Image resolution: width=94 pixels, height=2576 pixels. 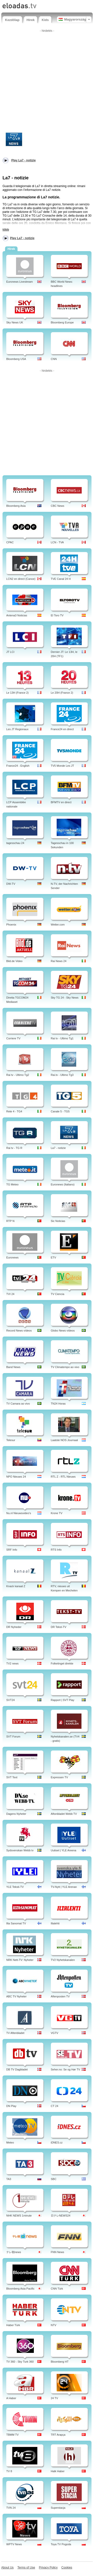 I want to click on France24 - English, so click(x=17, y=765).